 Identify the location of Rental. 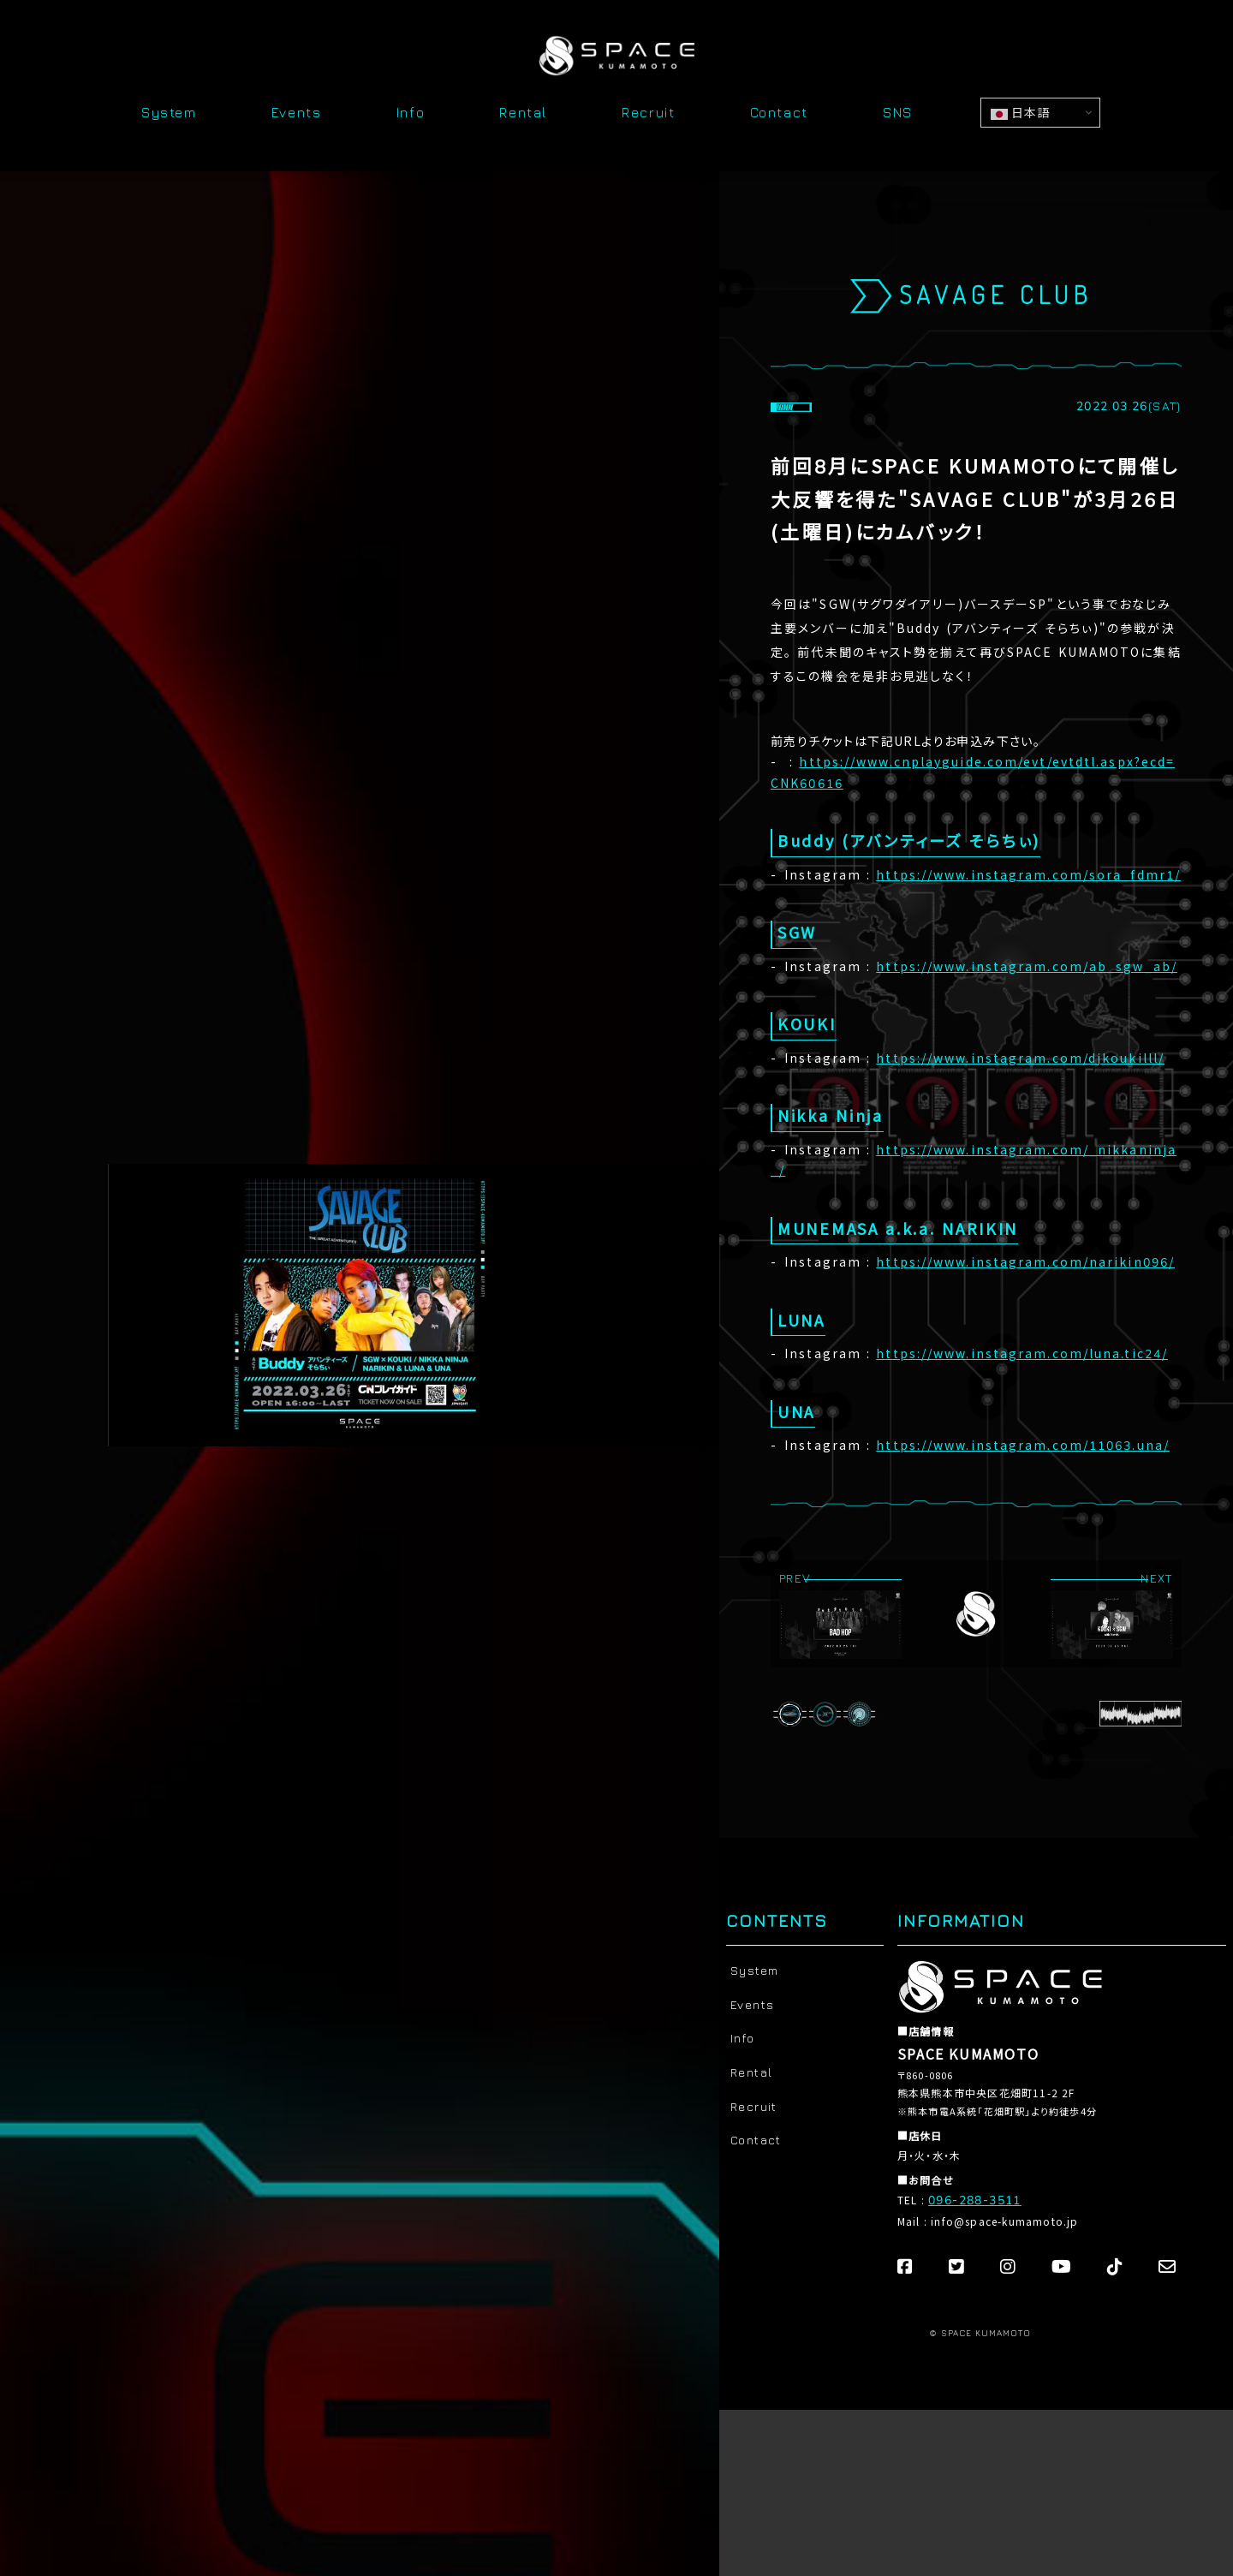
(523, 113).